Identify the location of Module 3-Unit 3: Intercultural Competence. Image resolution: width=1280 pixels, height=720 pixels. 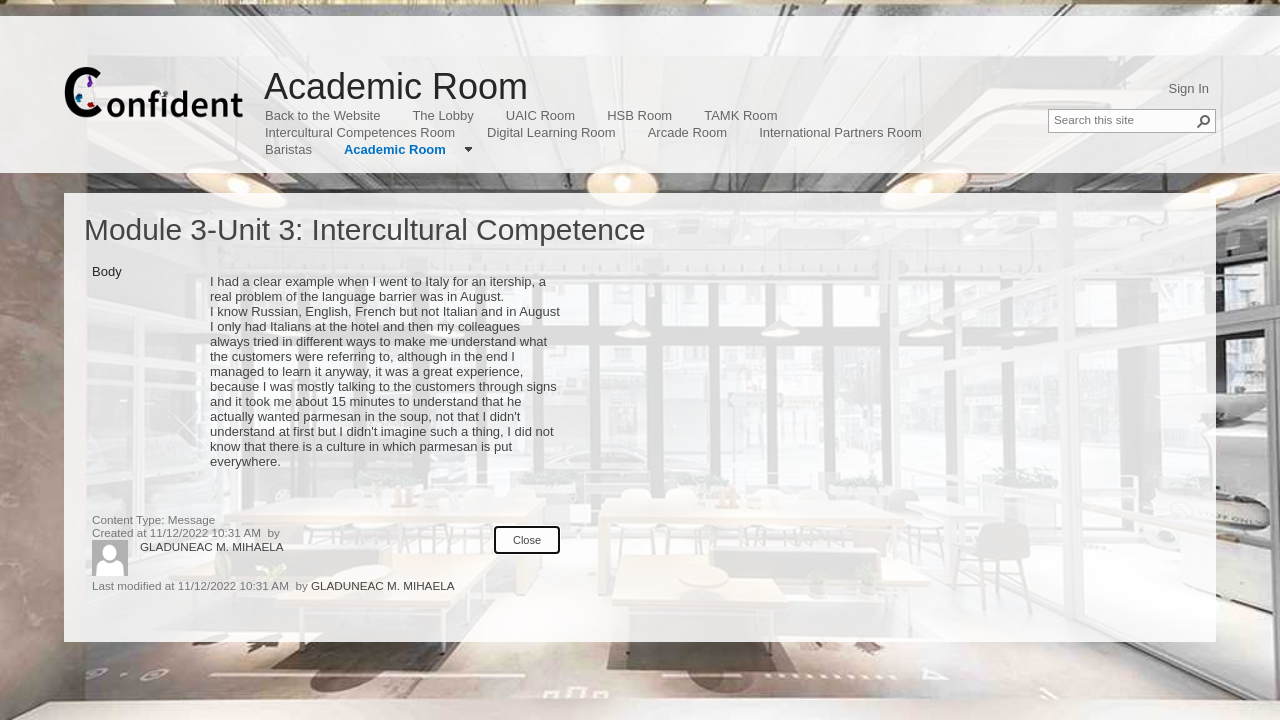
(365, 229).